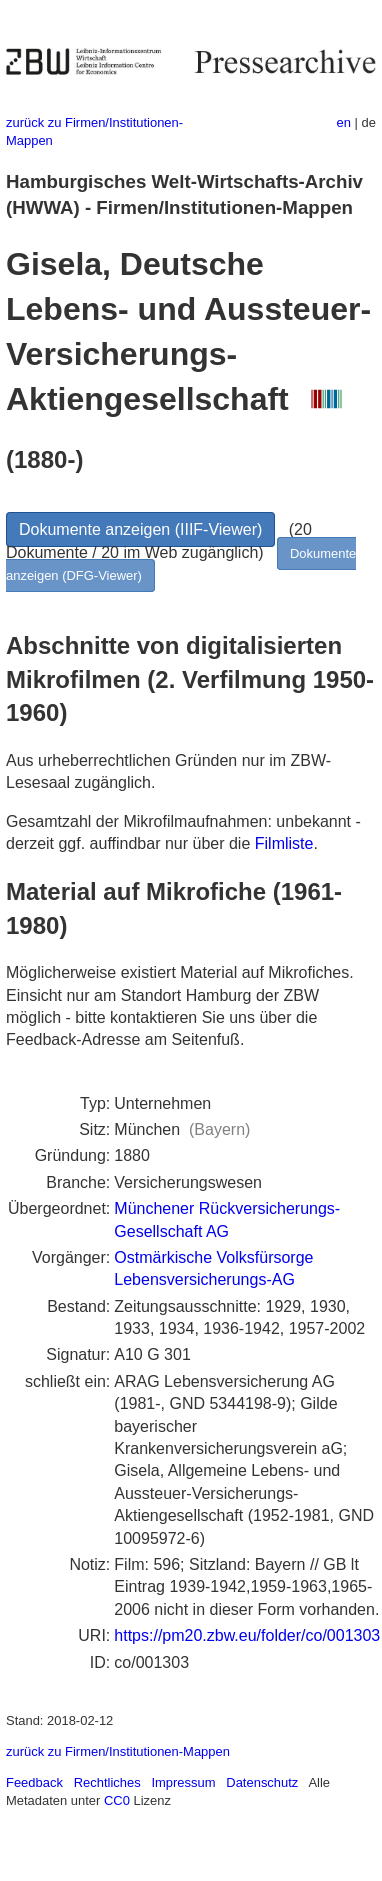 The image size is (382, 1881). I want to click on zurück zu Firmen/Institutionen-Mappen, so click(118, 1751).